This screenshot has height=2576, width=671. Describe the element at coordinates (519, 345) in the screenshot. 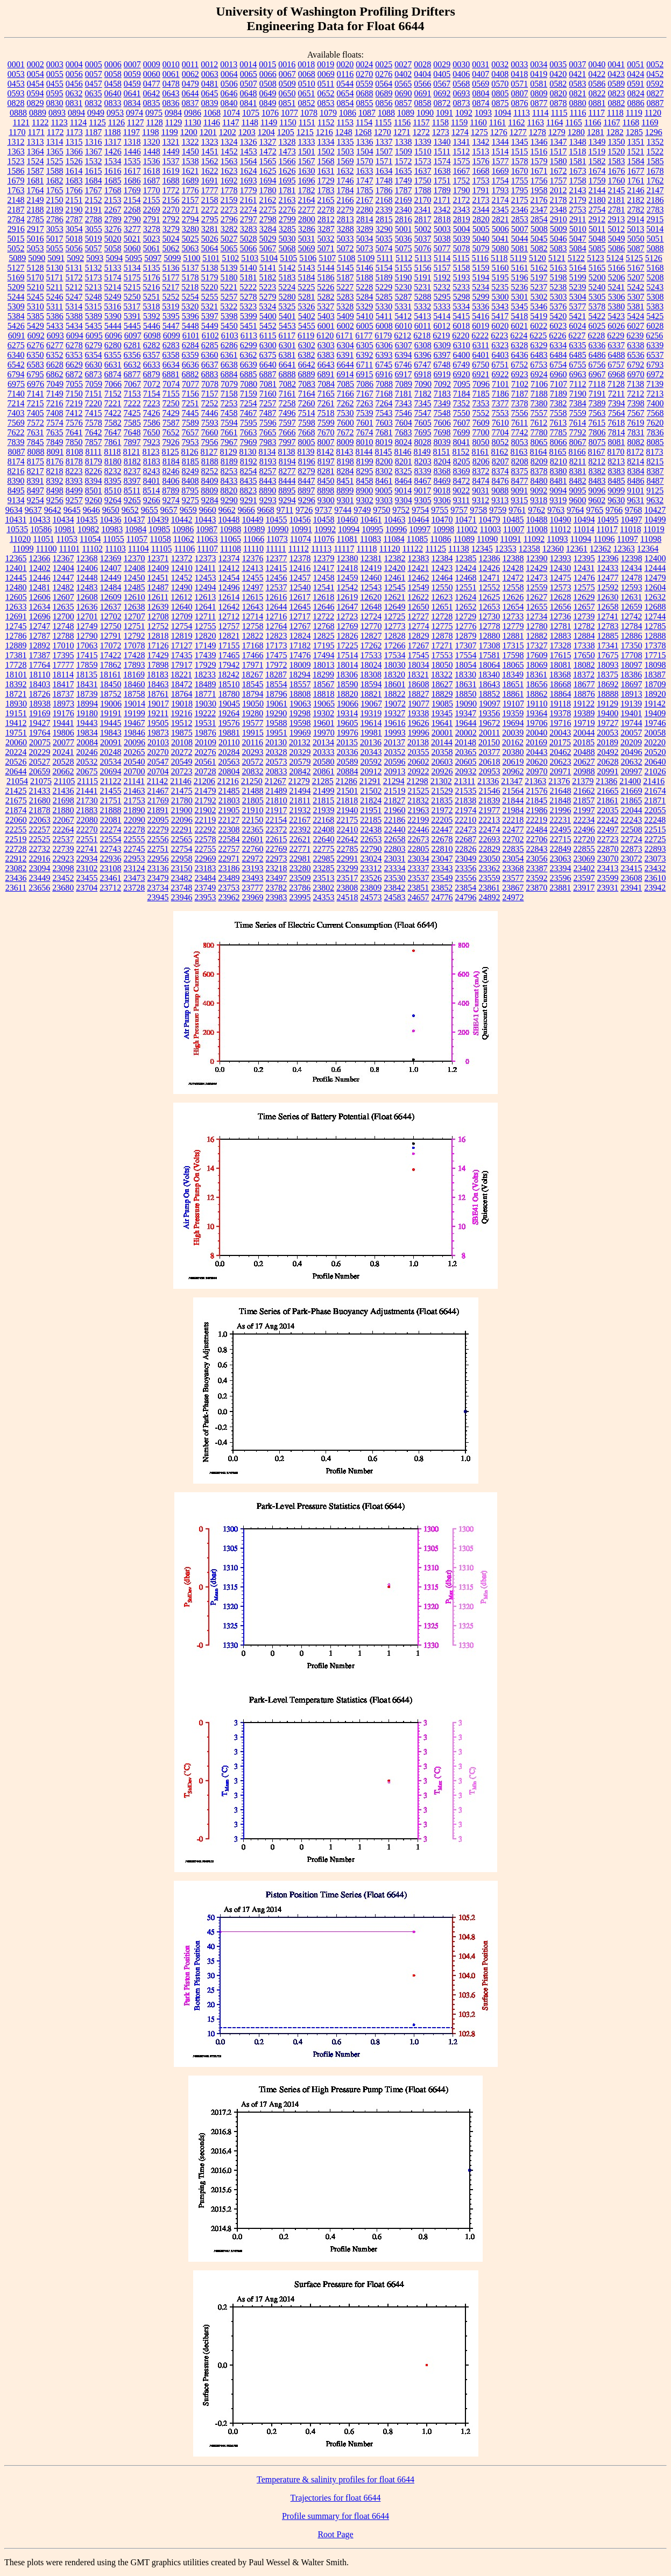

I see `6328` at that location.